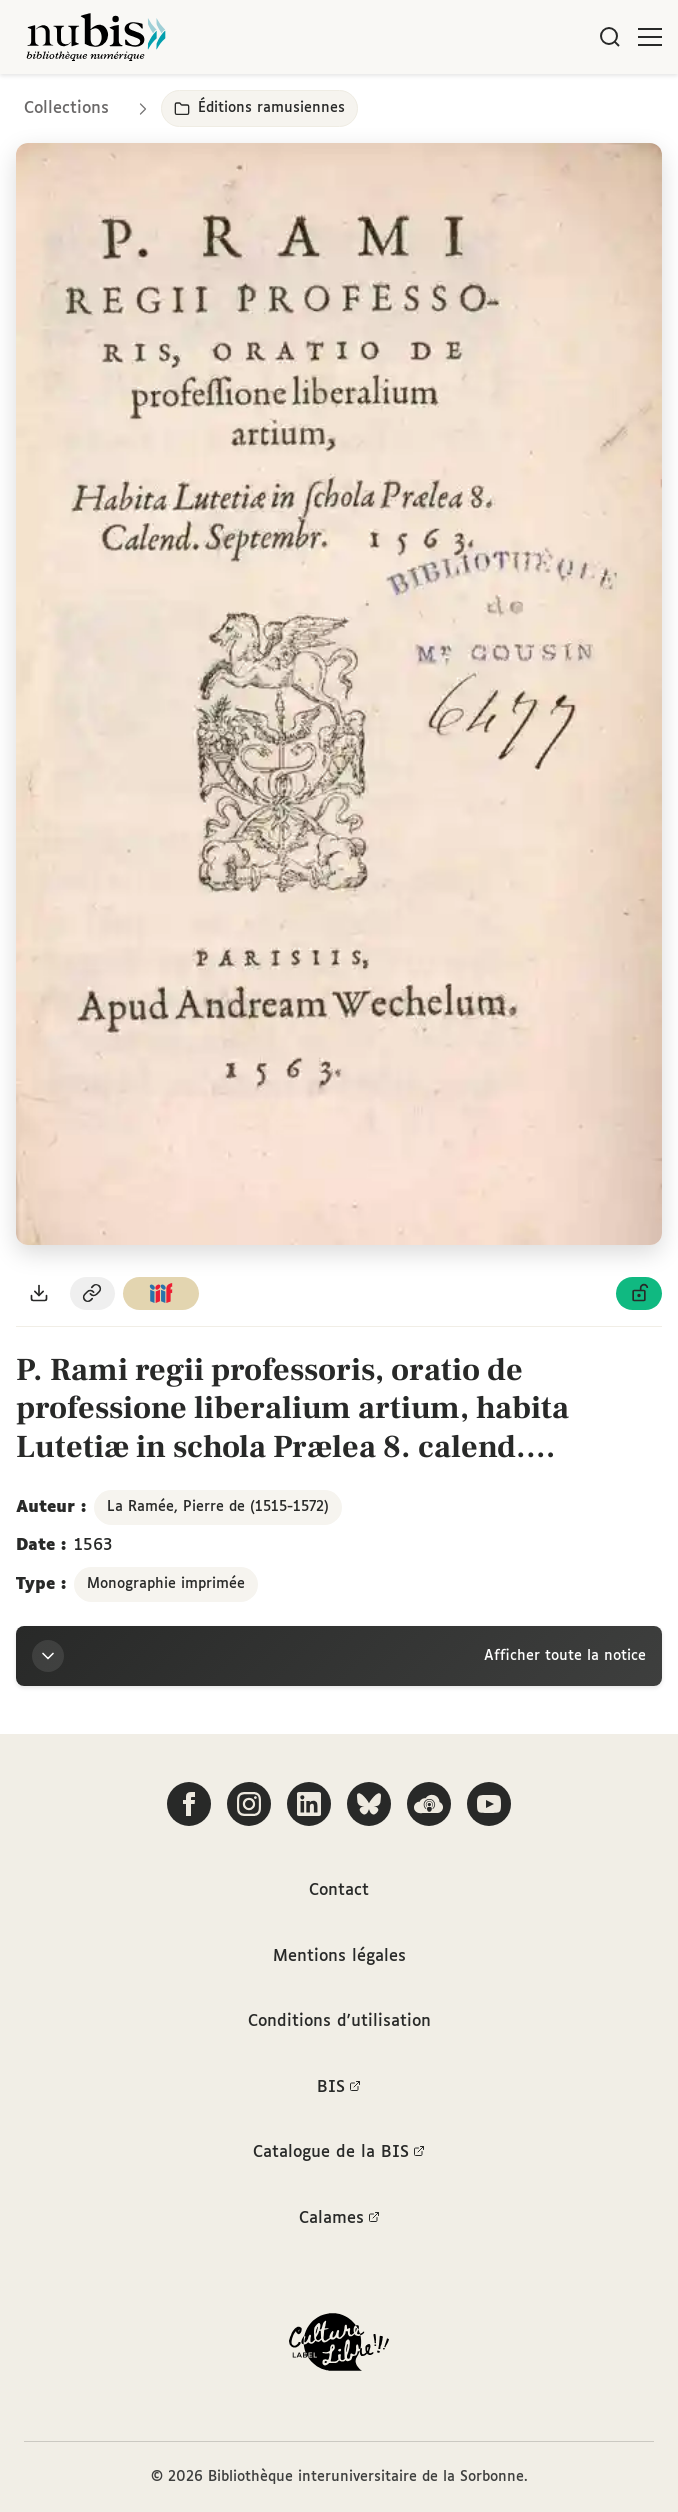 The height and width of the screenshot is (2512, 678). I want to click on Monographie imprimée, so click(166, 1584).